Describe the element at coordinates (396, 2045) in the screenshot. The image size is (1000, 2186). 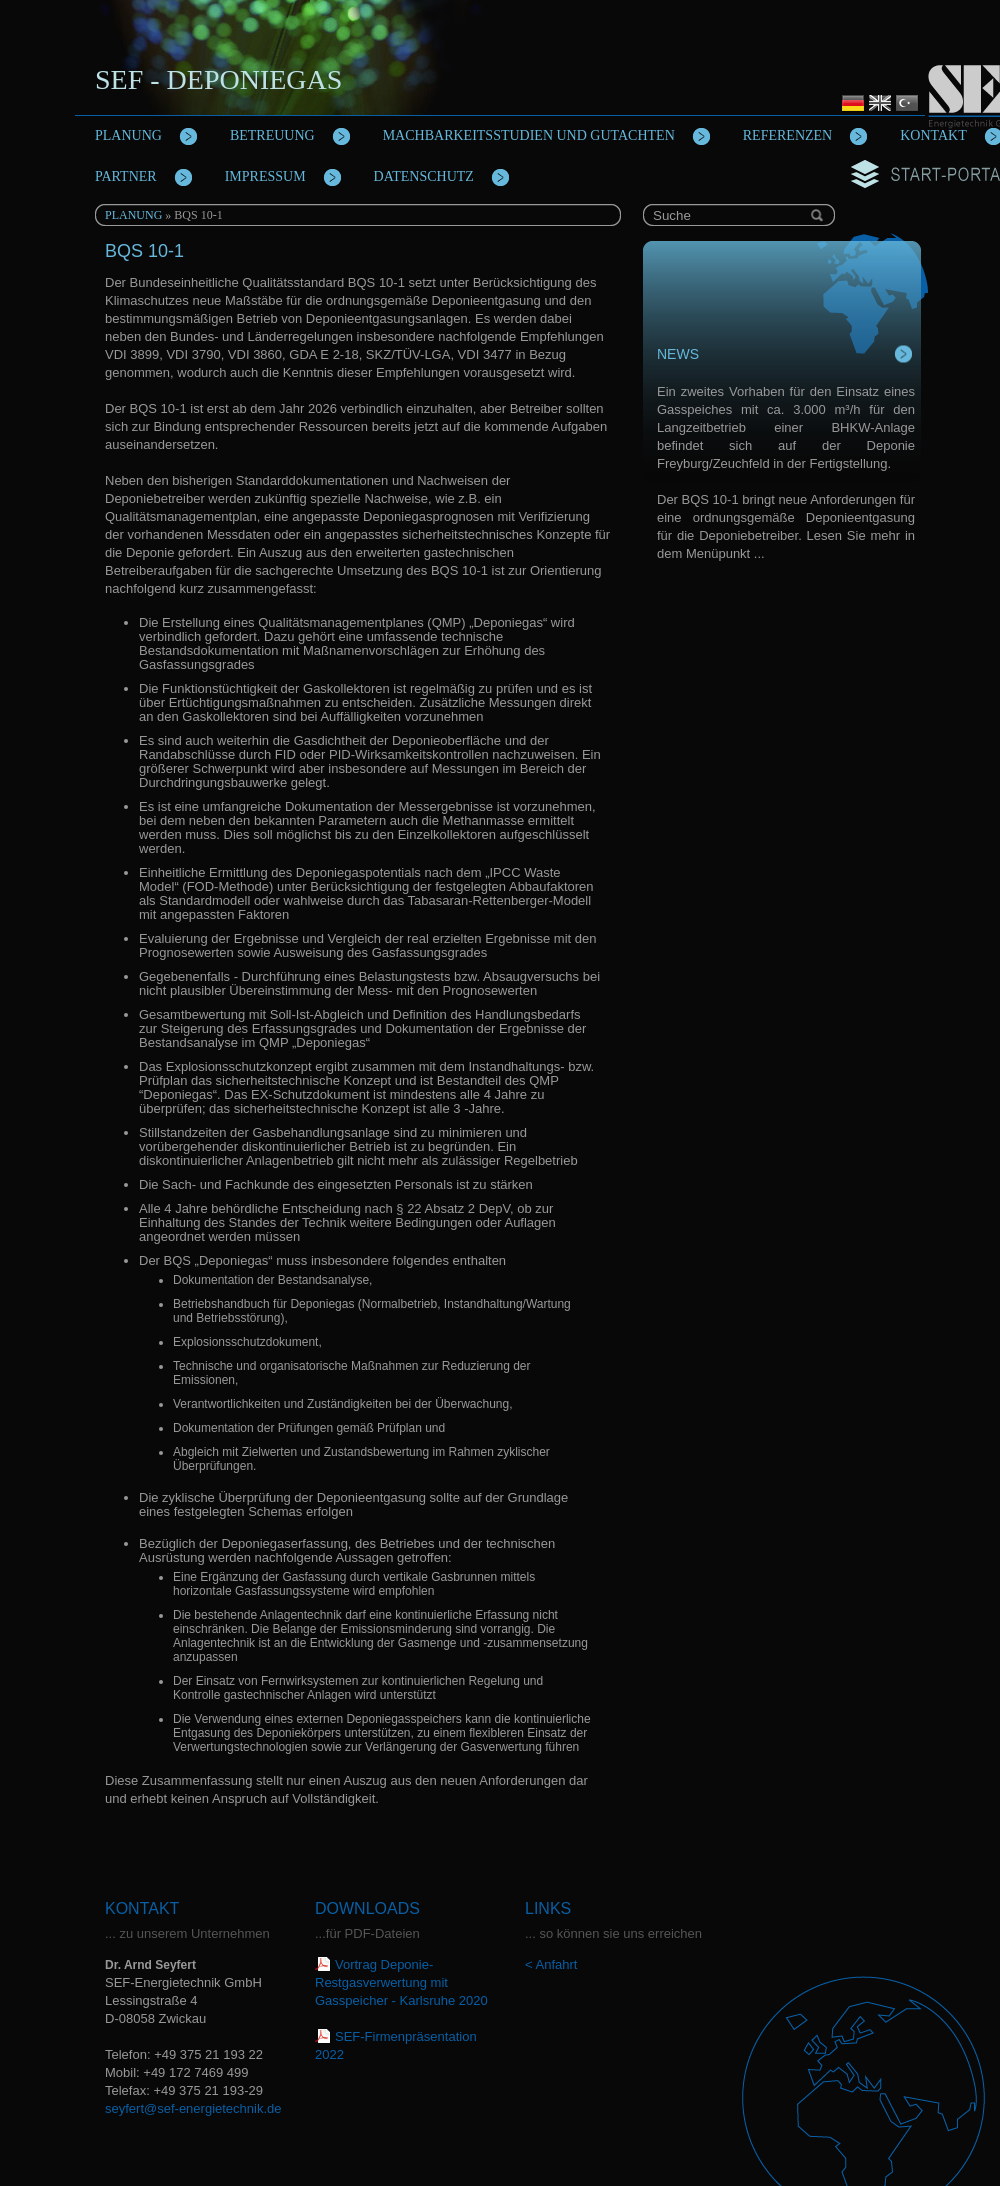
I see `SEF-Firmenpräsentation 2022` at that location.